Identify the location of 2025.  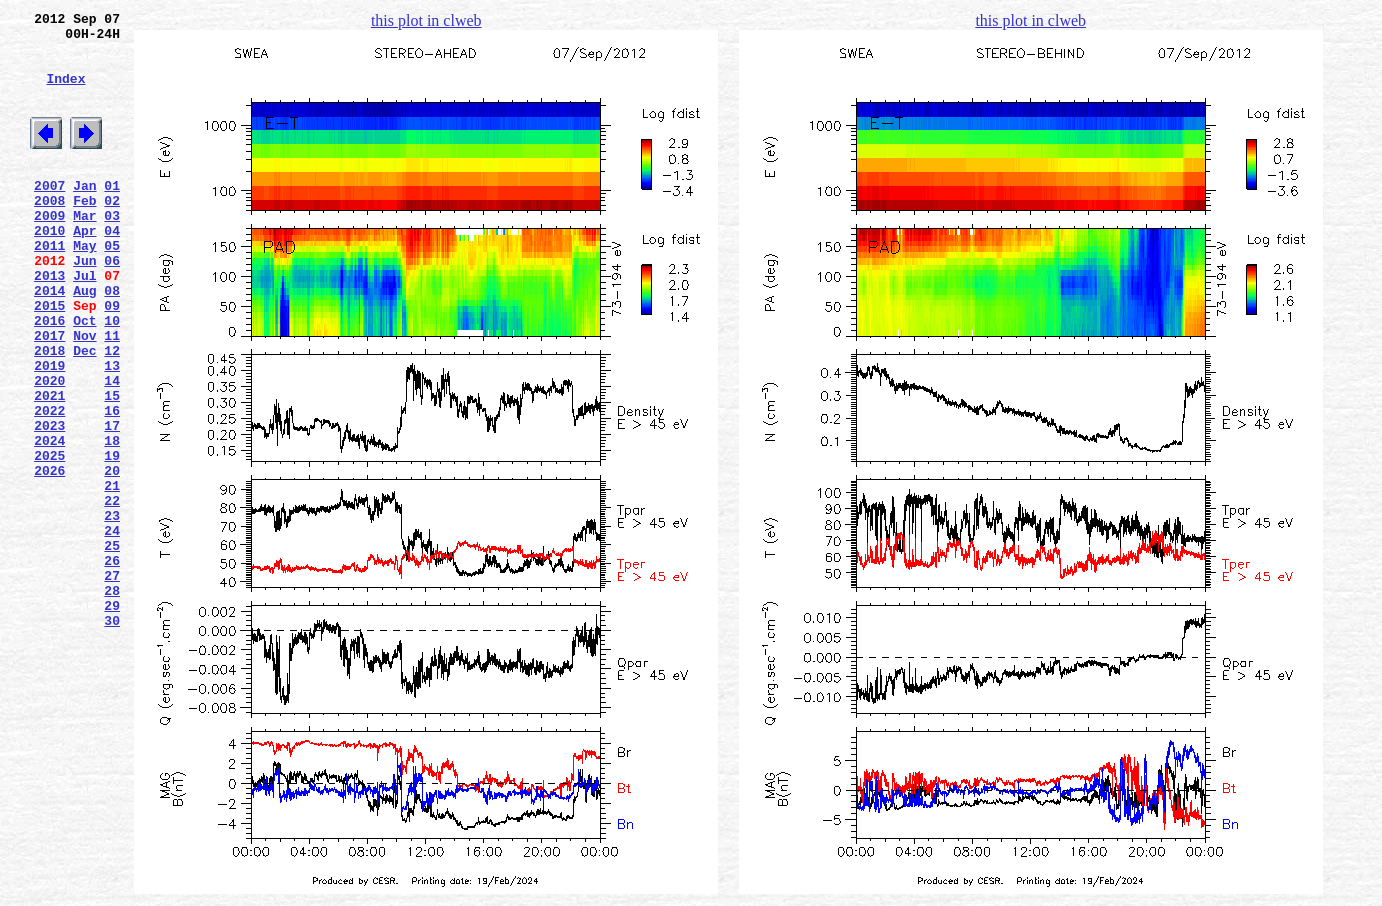
(49, 539).